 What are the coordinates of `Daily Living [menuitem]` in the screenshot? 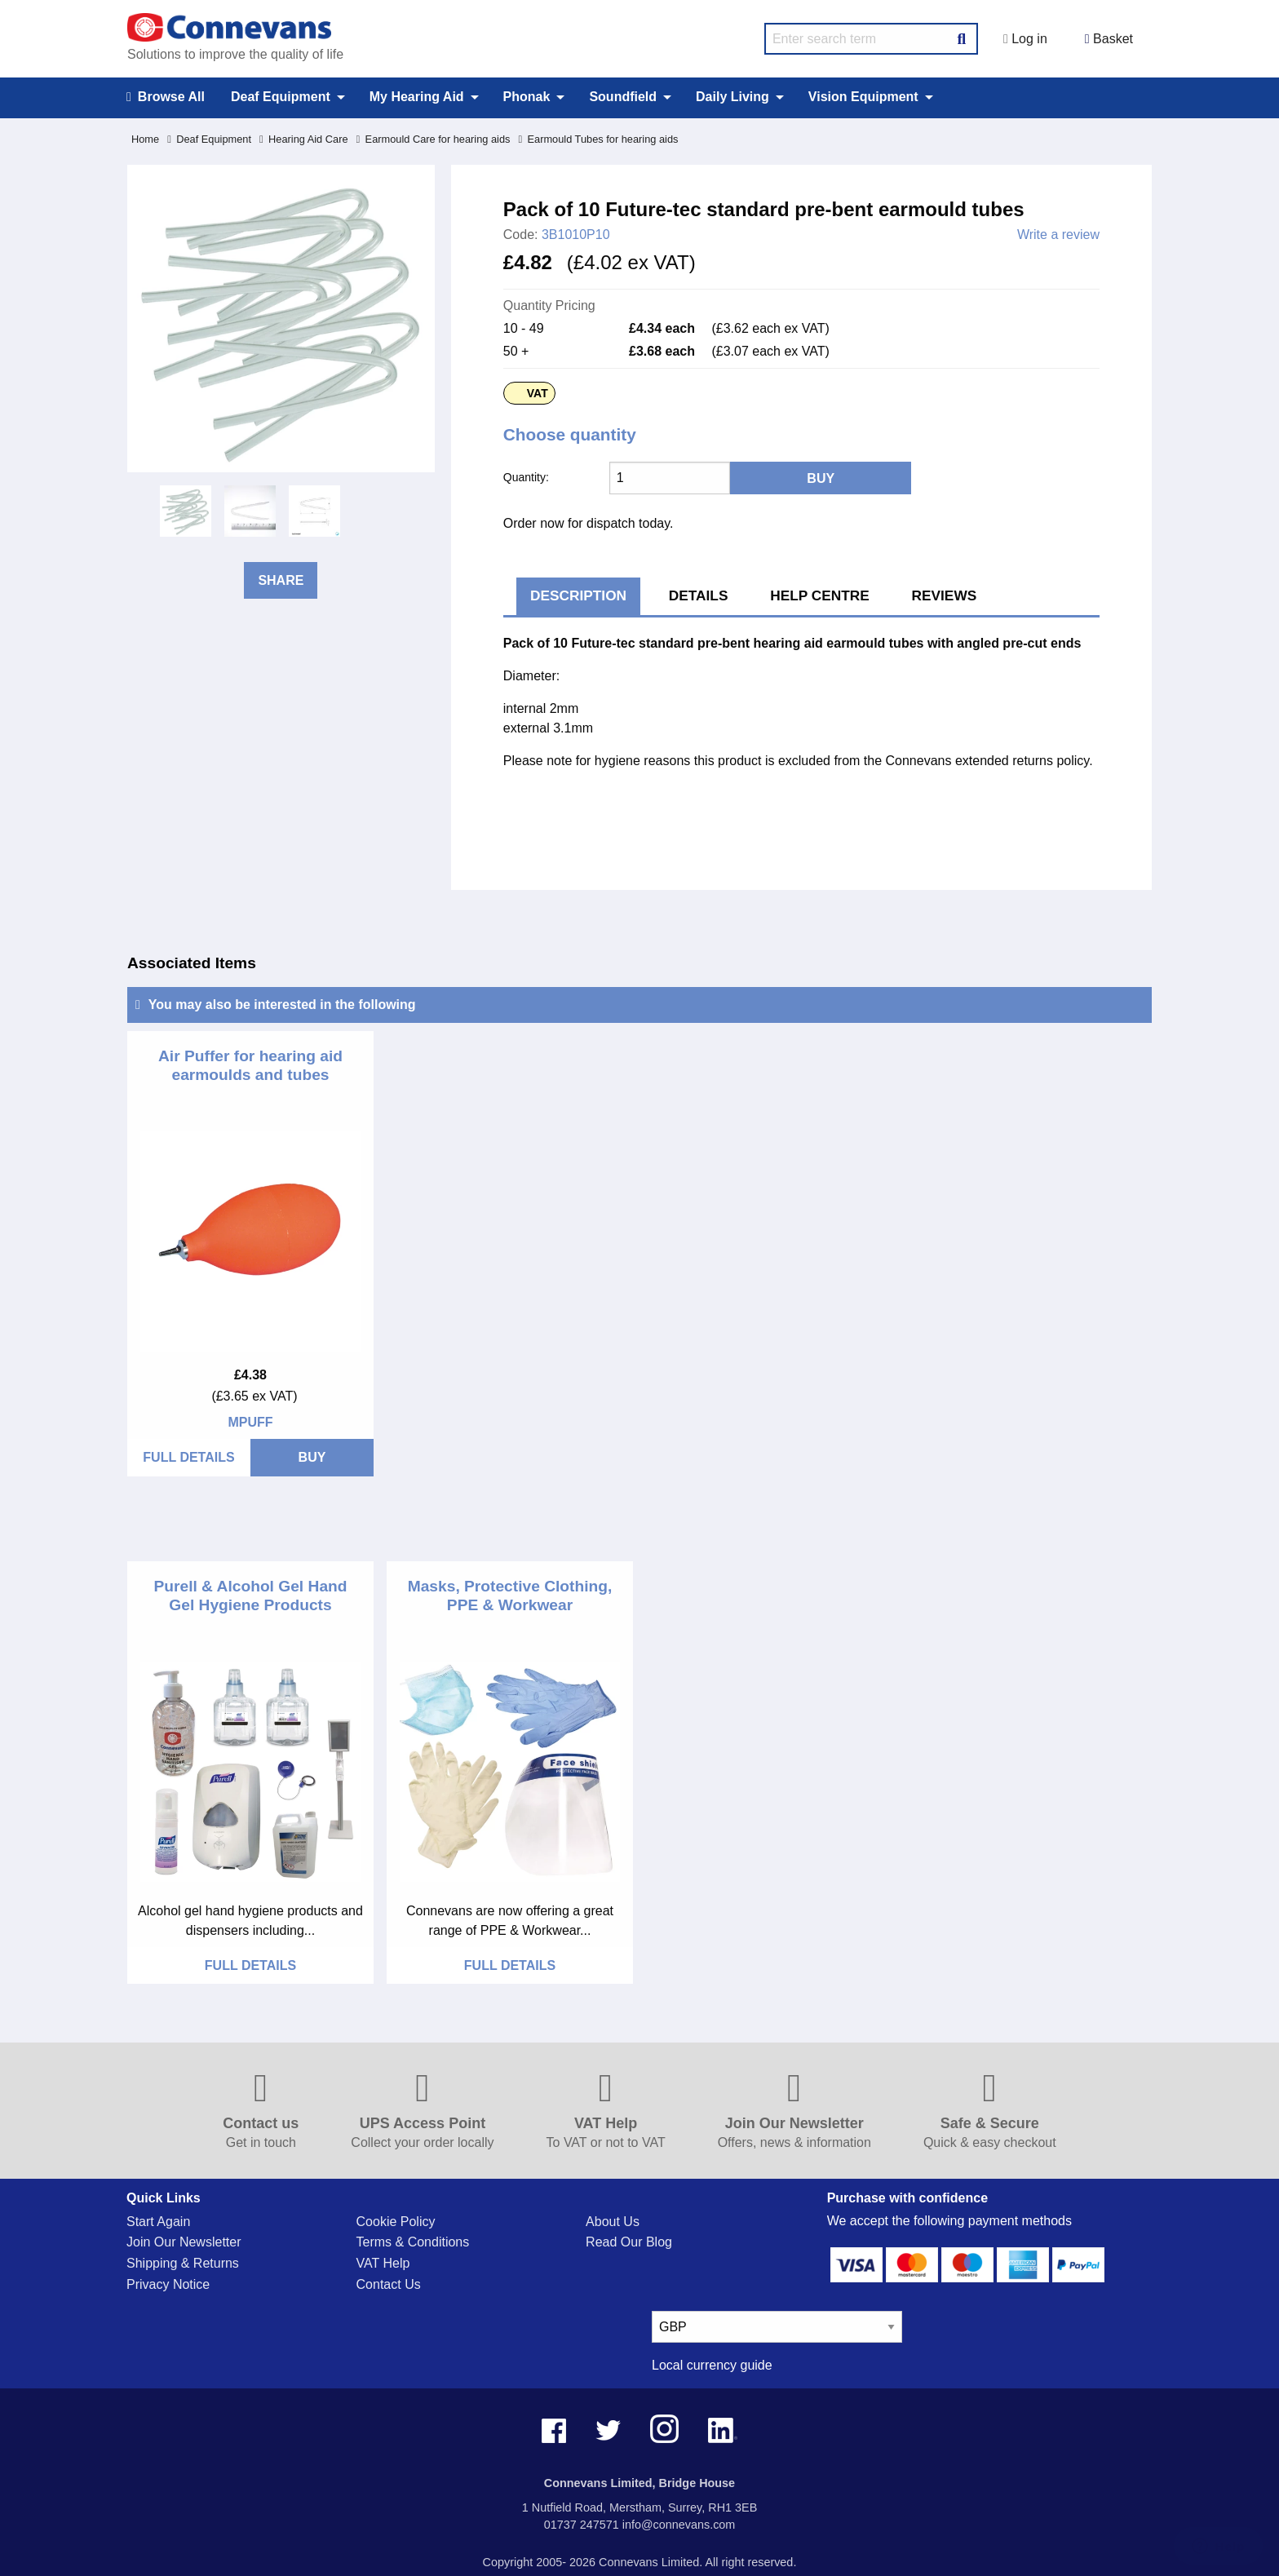 It's located at (732, 97).